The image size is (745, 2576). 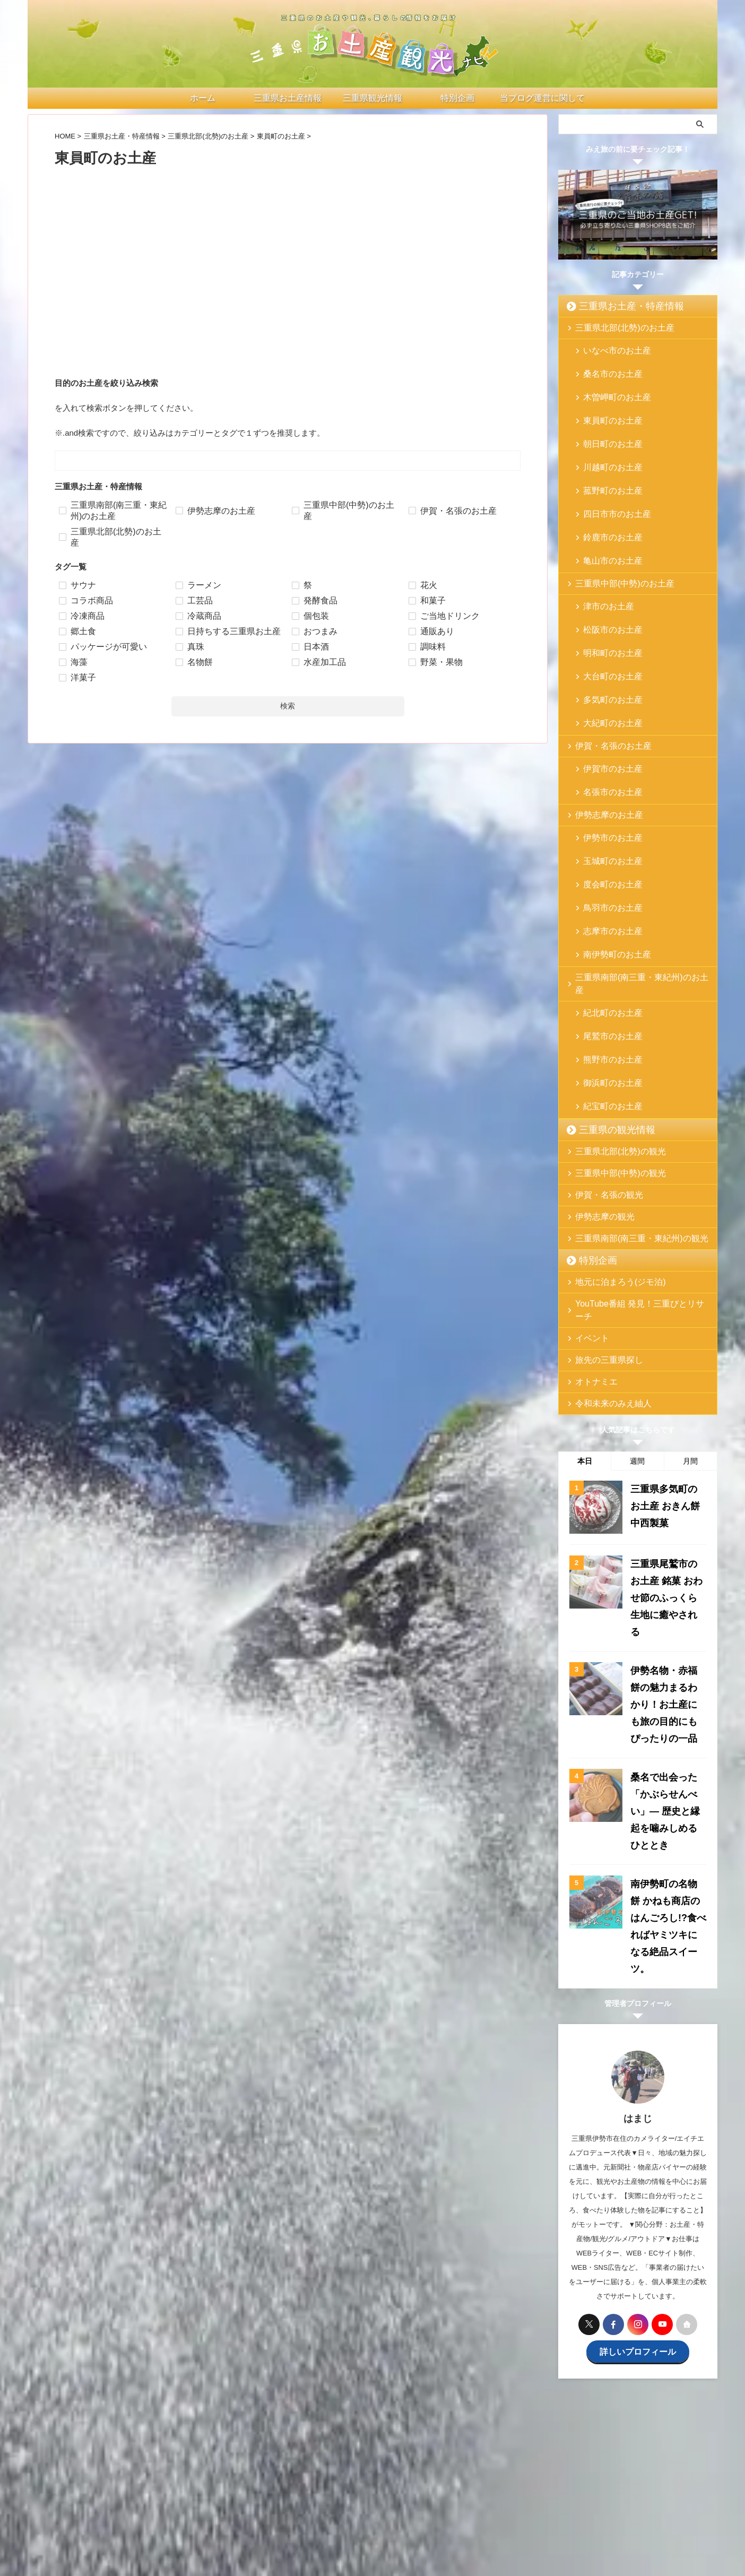 What do you see at coordinates (606, 400) in the screenshot?
I see `東員町のお土産` at bounding box center [606, 400].